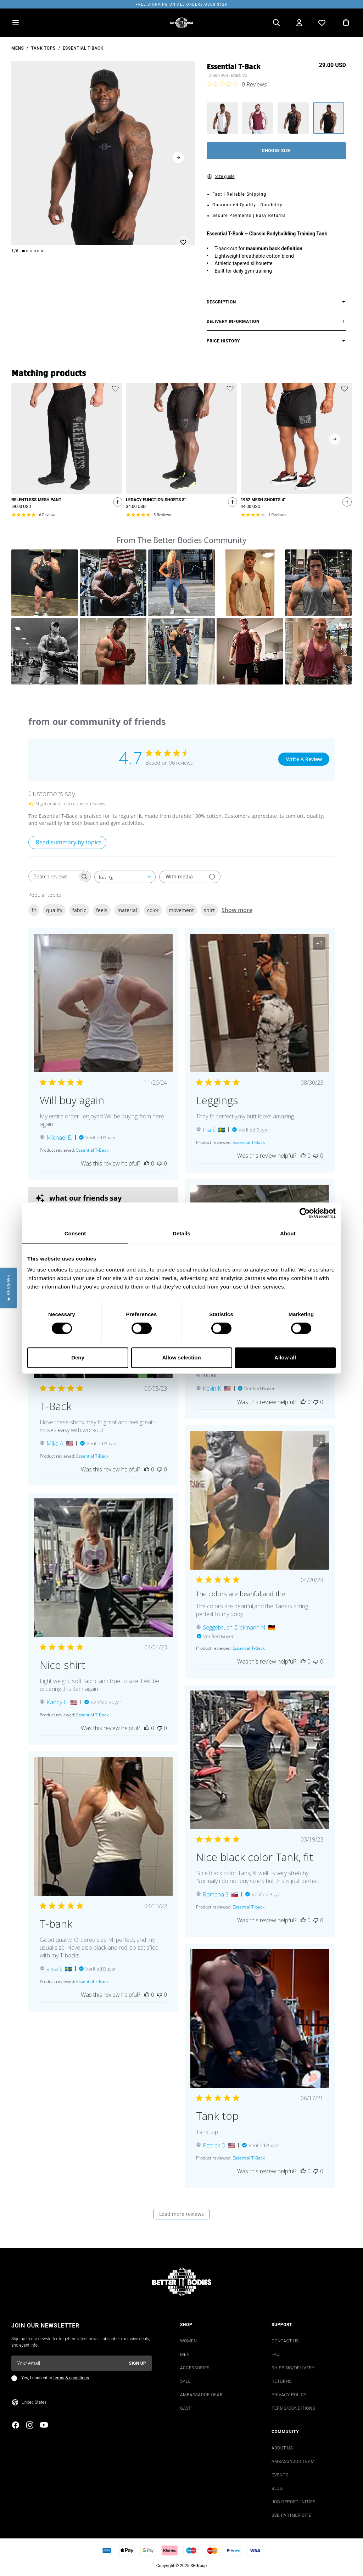 The height and width of the screenshot is (2576, 363). Describe the element at coordinates (77, 1357) in the screenshot. I see `Deny` at that location.